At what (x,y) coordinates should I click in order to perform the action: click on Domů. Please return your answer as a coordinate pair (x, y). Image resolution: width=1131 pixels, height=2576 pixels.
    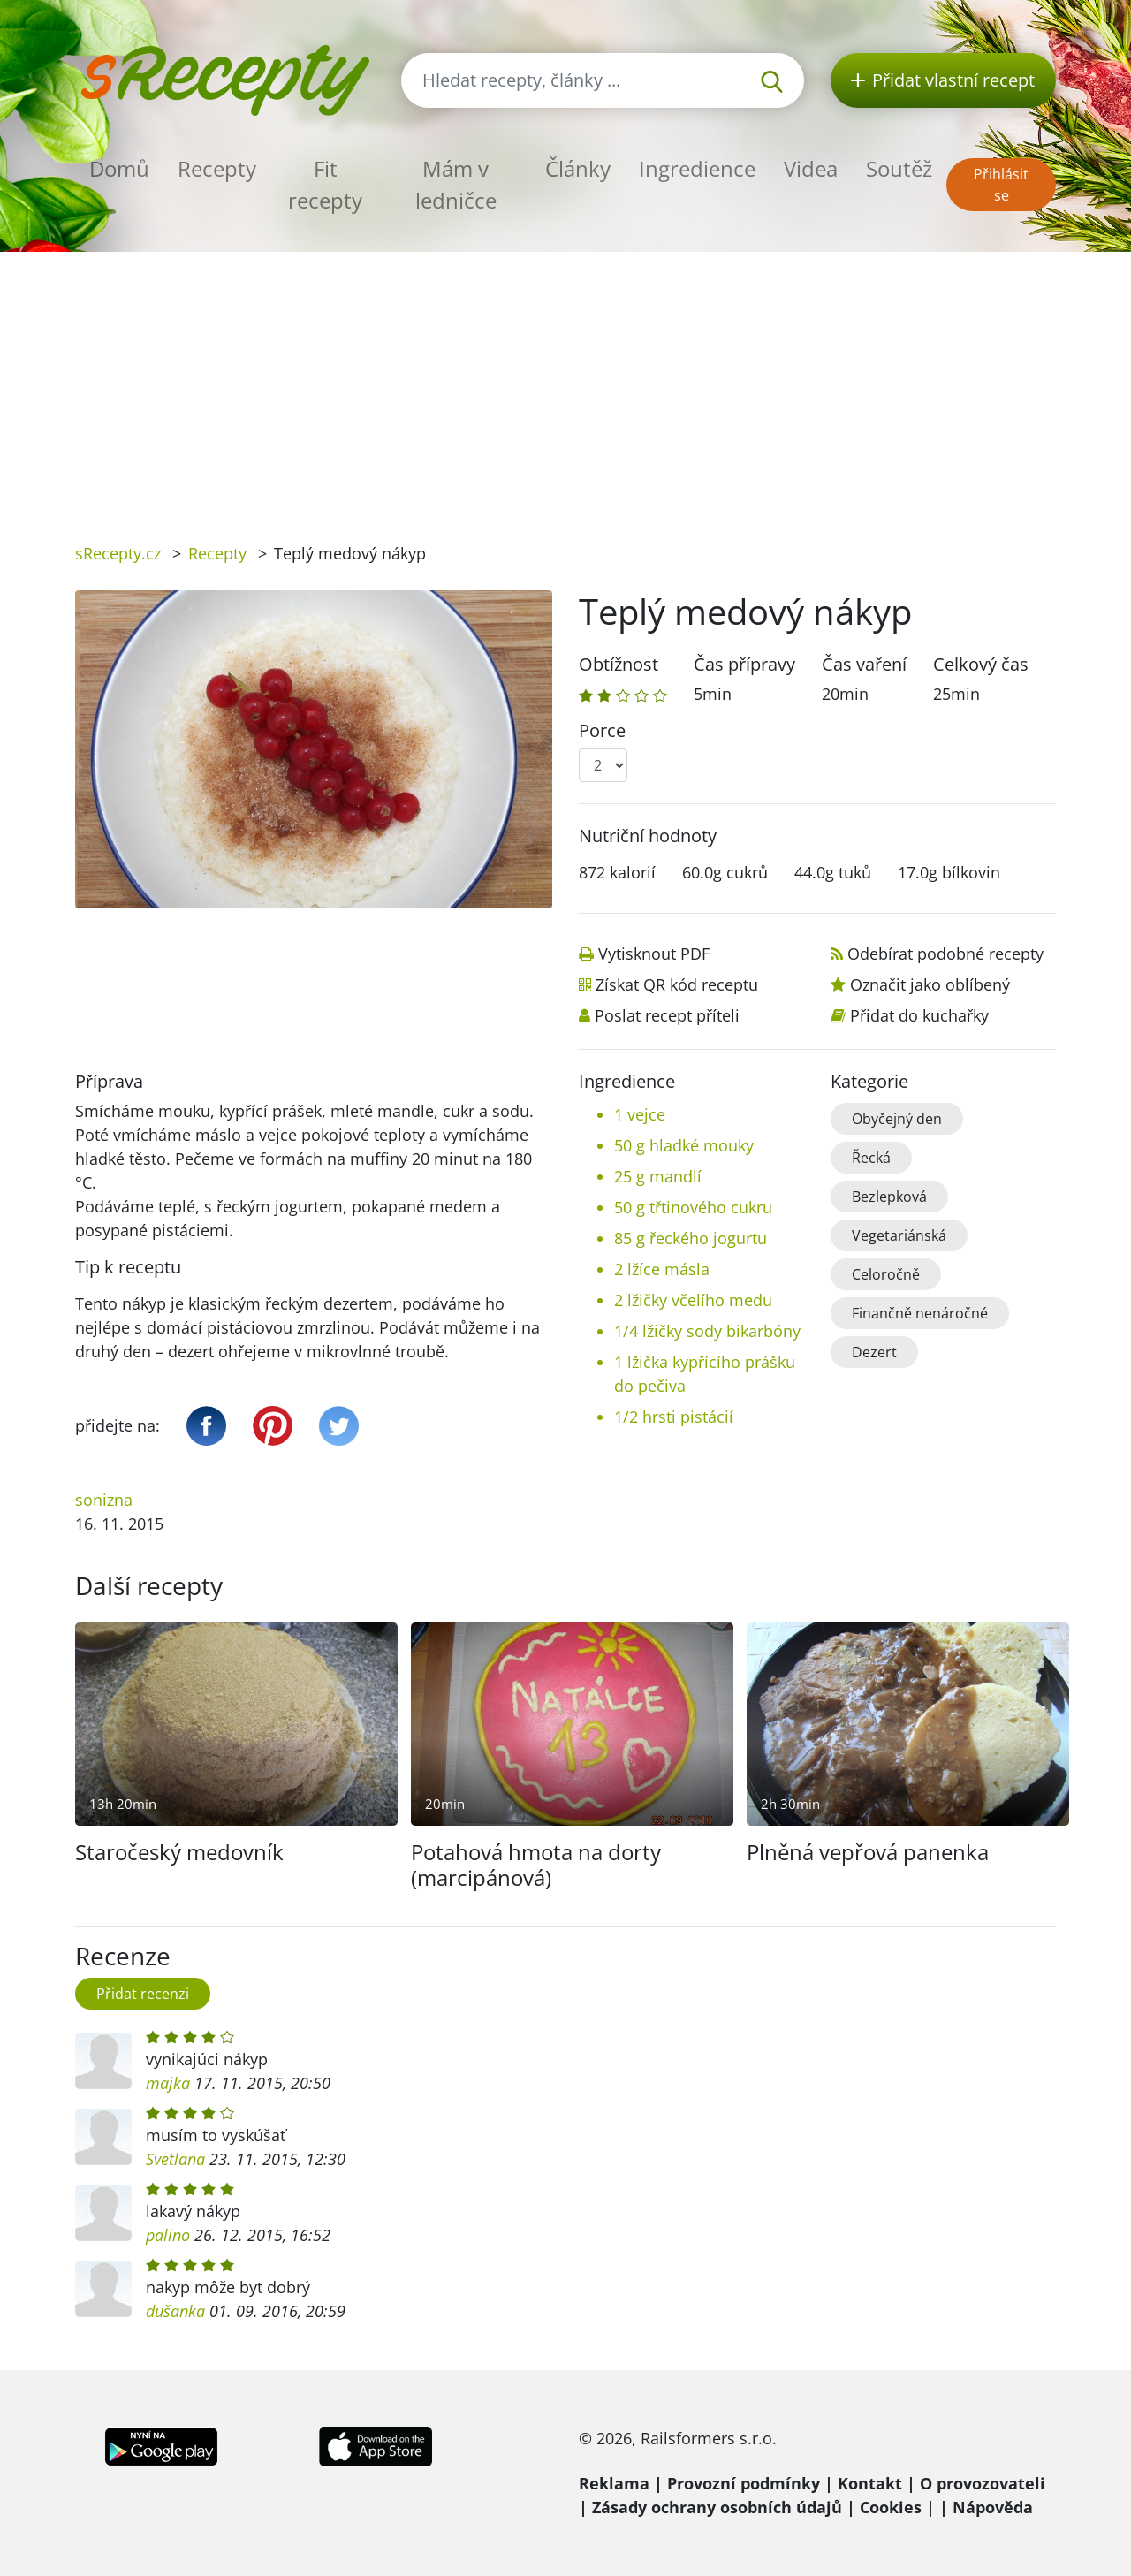
    Looking at the image, I should click on (119, 168).